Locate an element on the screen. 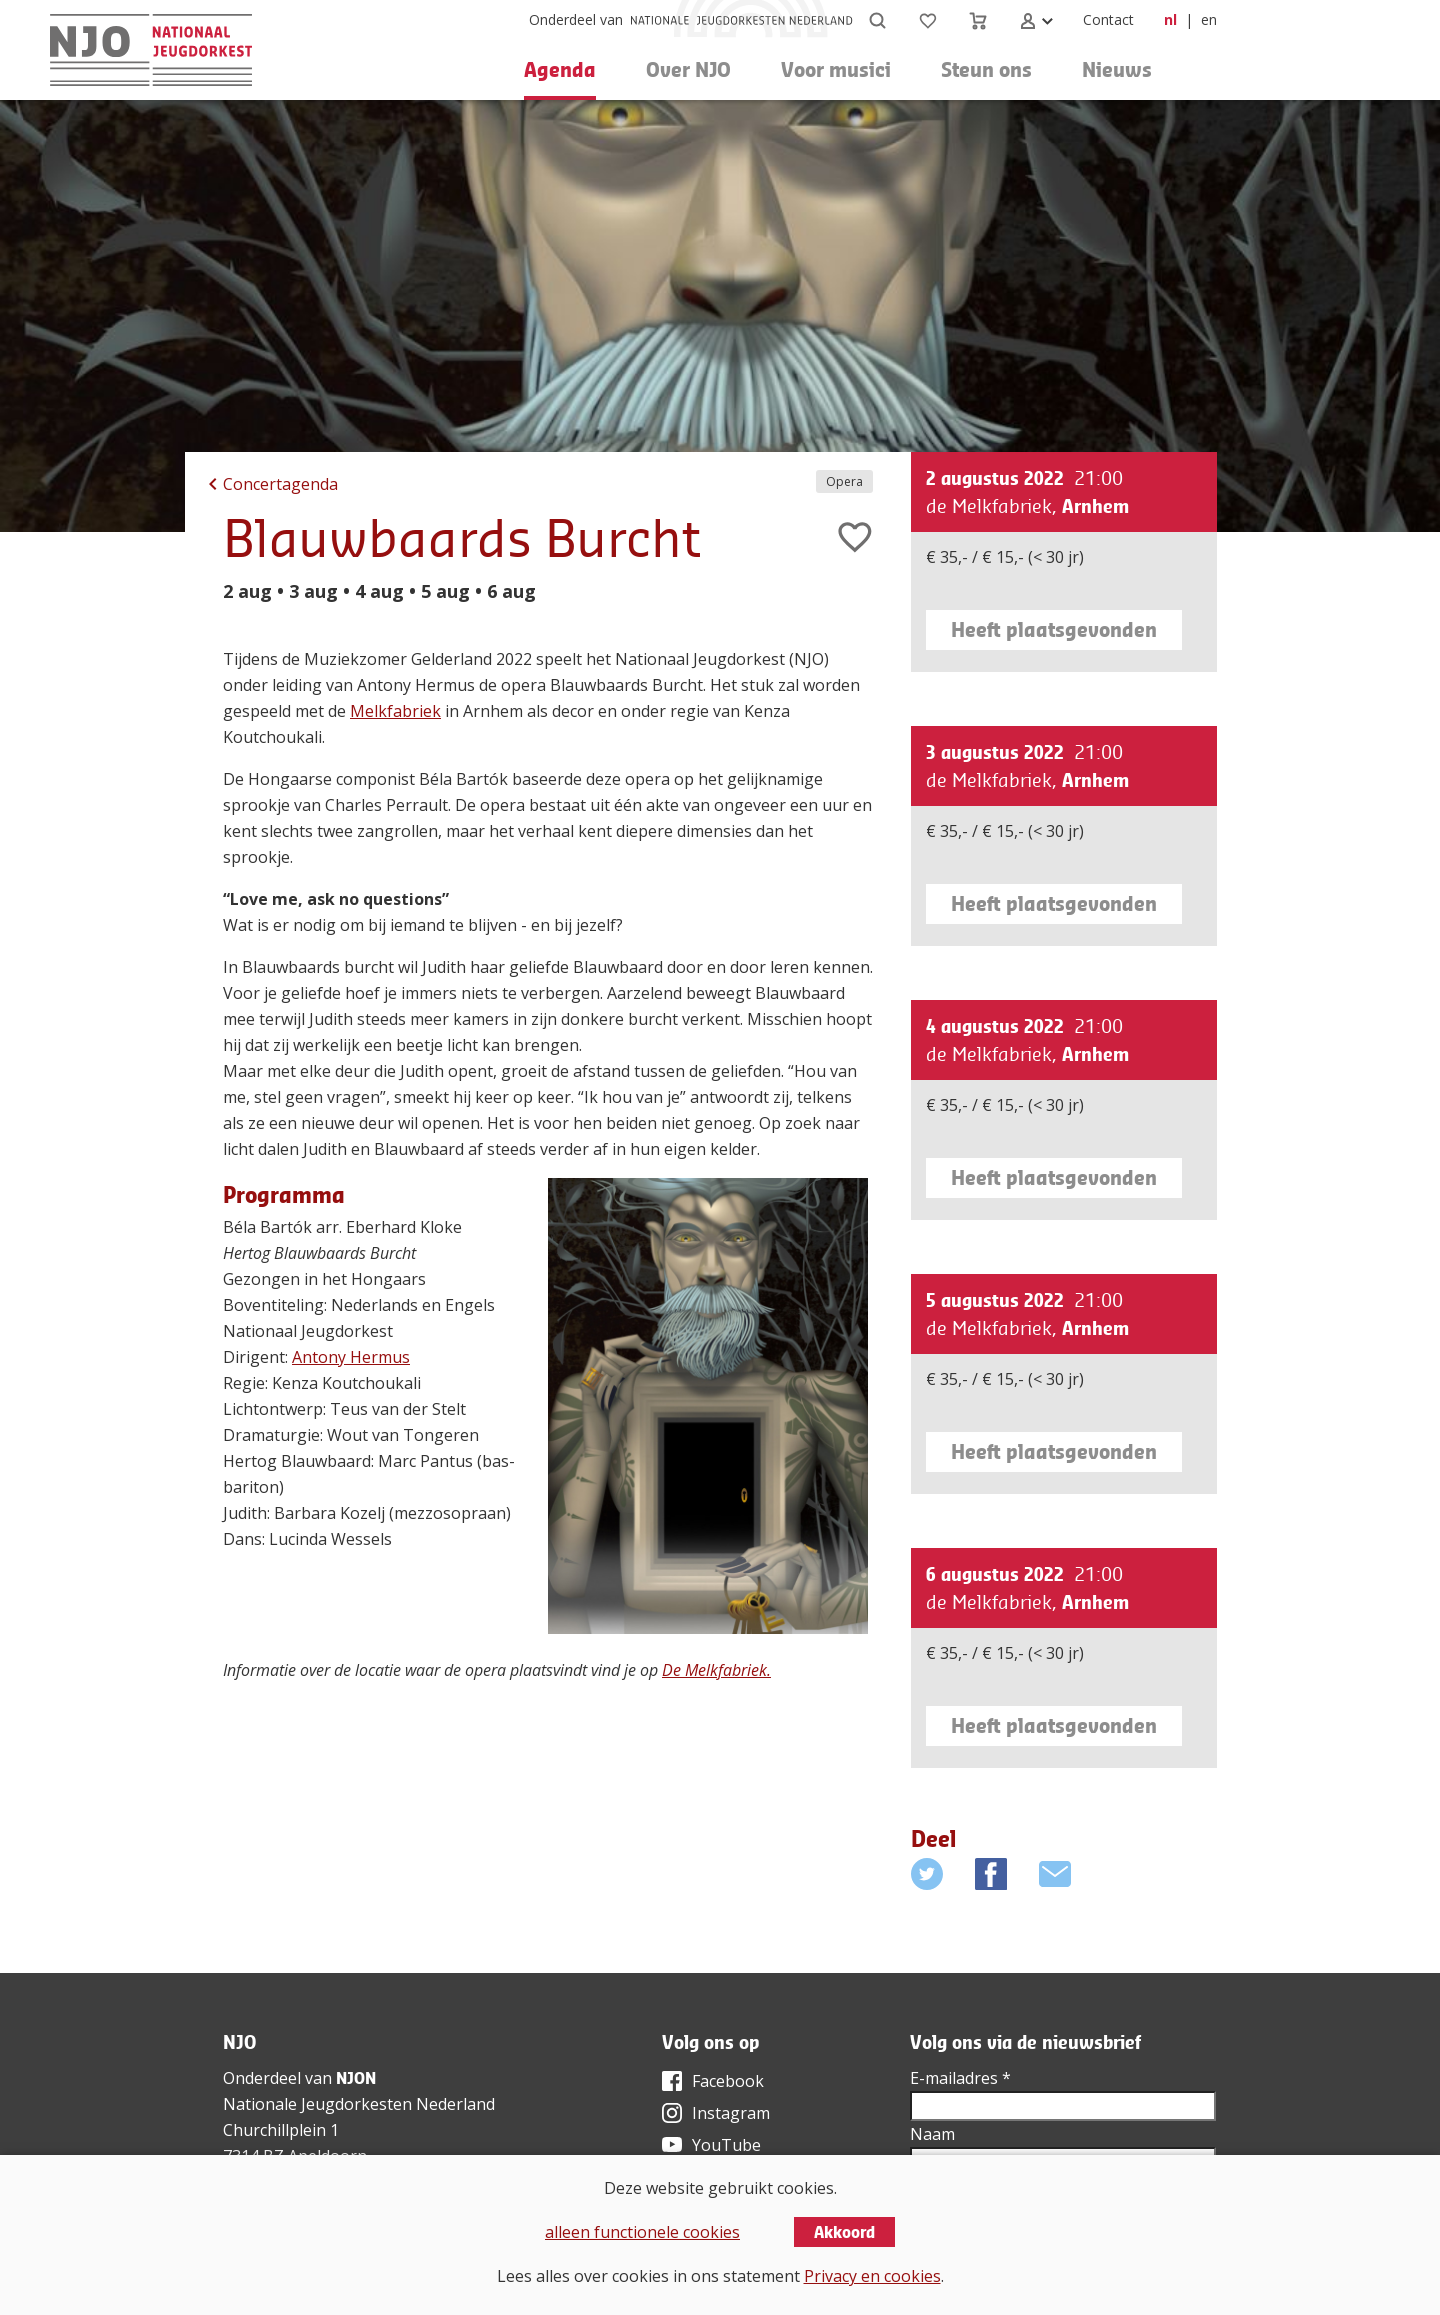 This screenshot has width=1440, height=2315. Onderdeel van is located at coordinates (576, 19).